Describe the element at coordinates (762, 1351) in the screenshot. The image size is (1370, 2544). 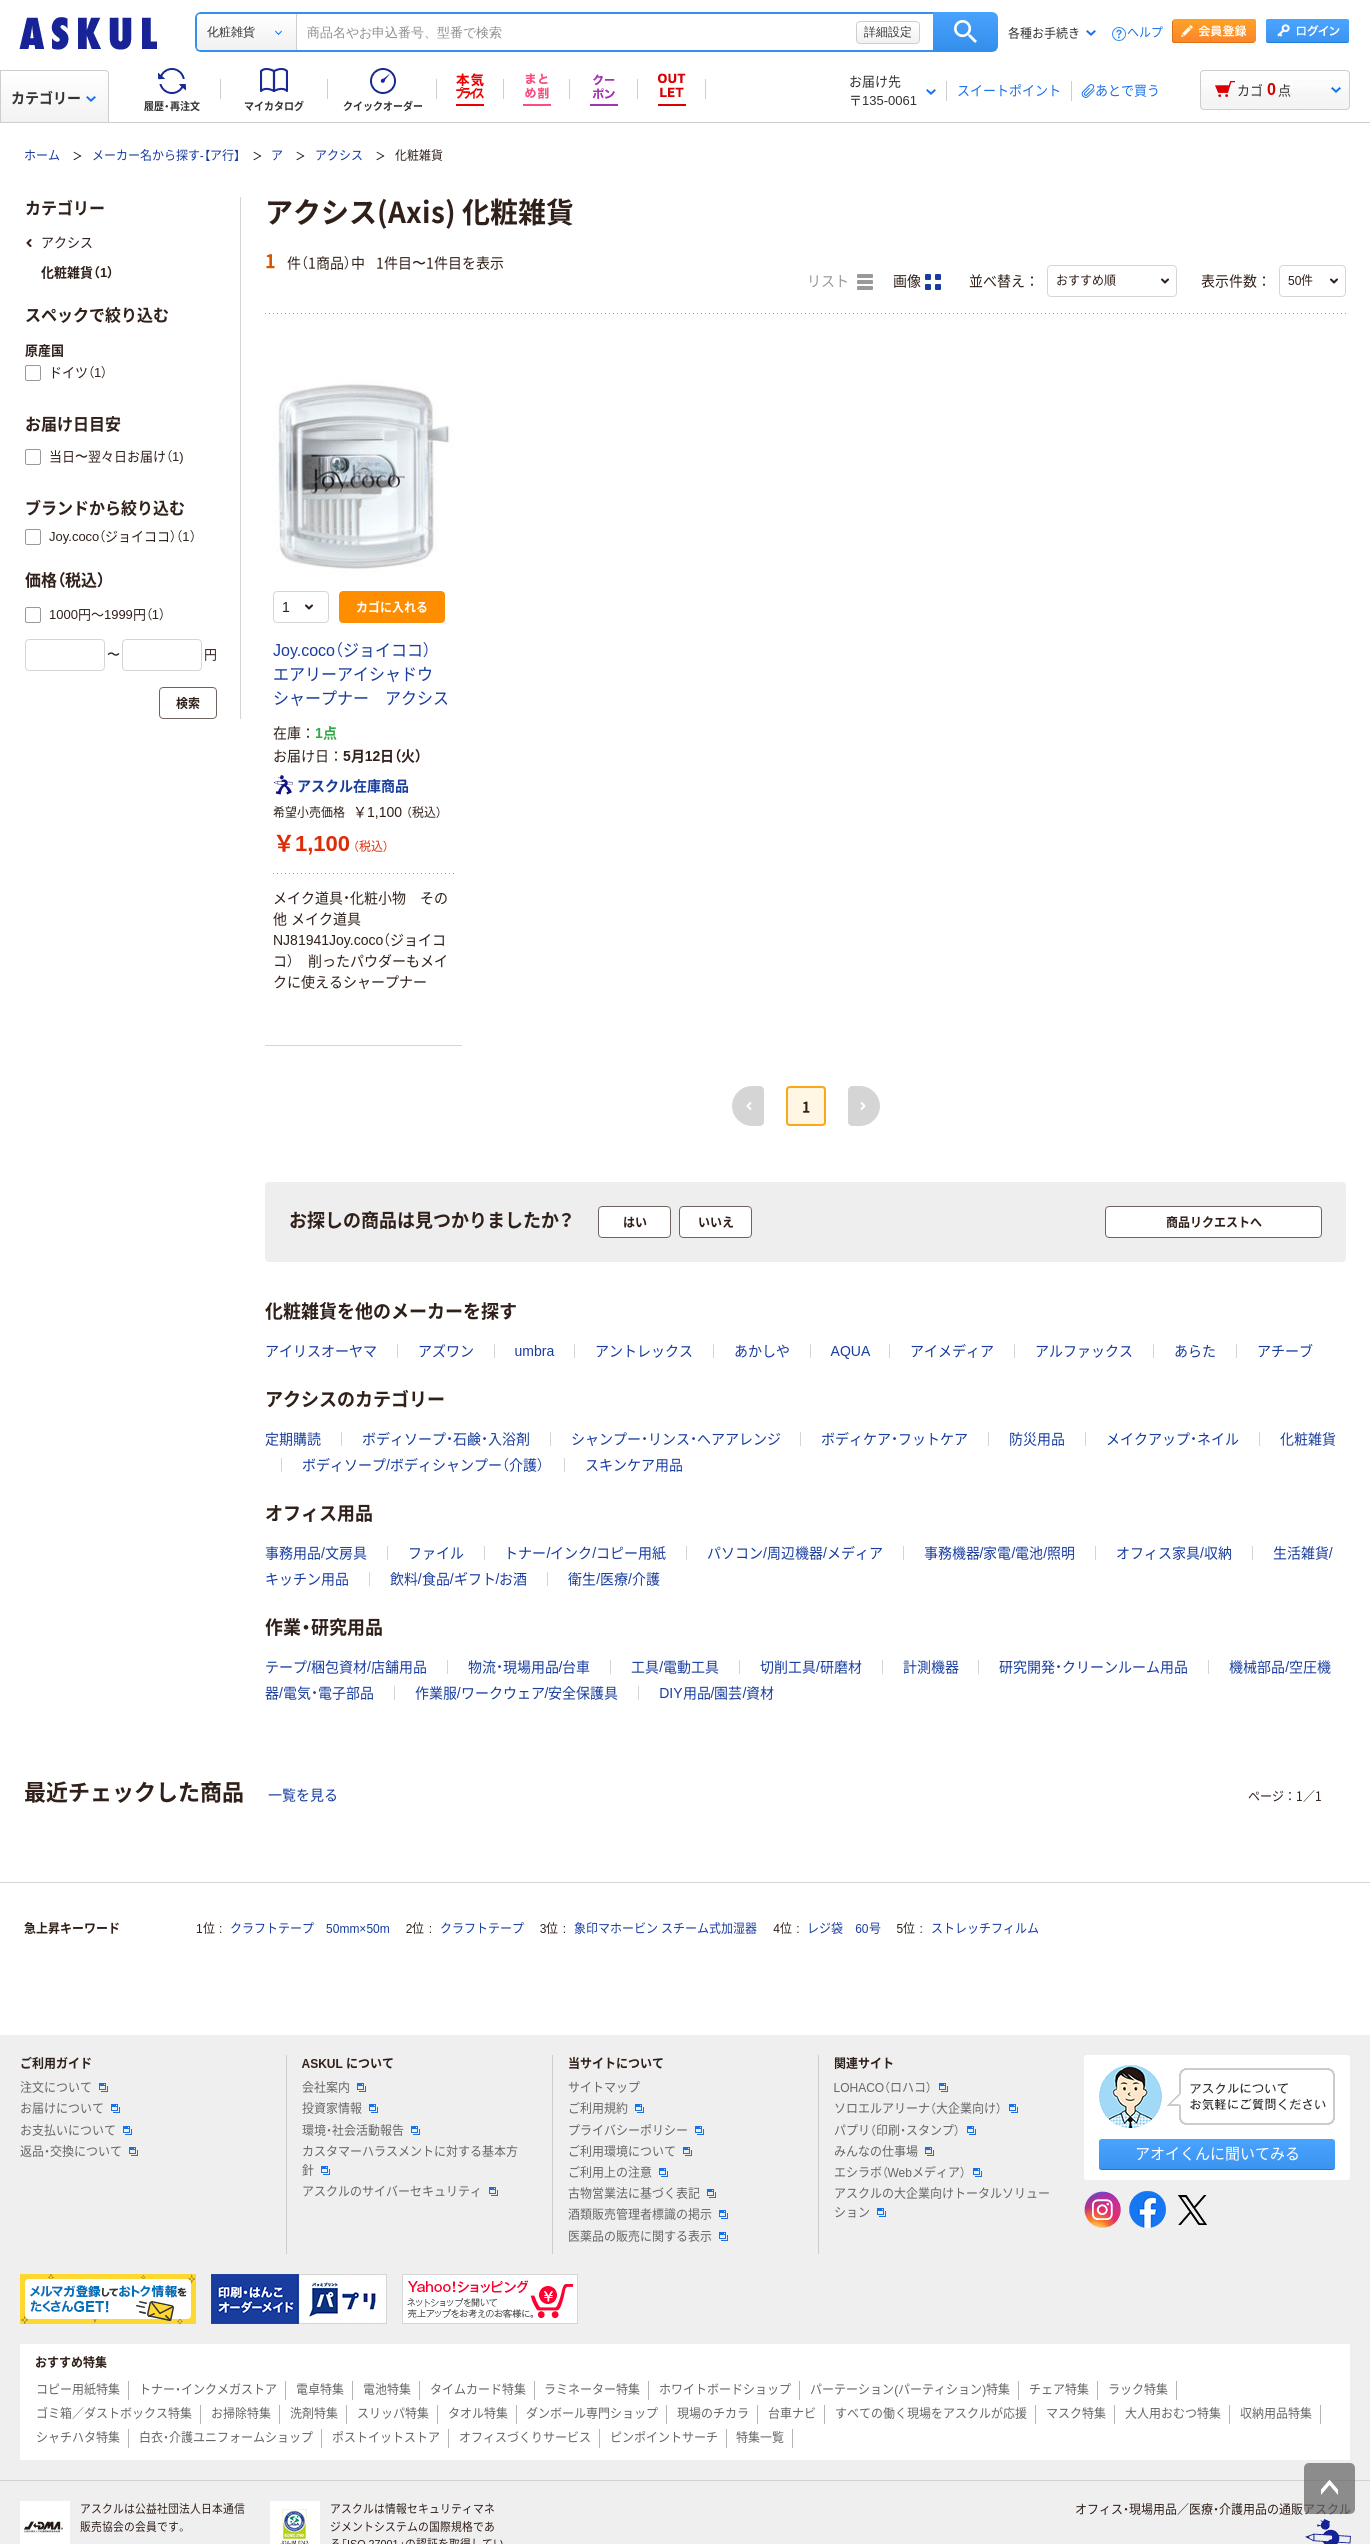
I see `あかしや` at that location.